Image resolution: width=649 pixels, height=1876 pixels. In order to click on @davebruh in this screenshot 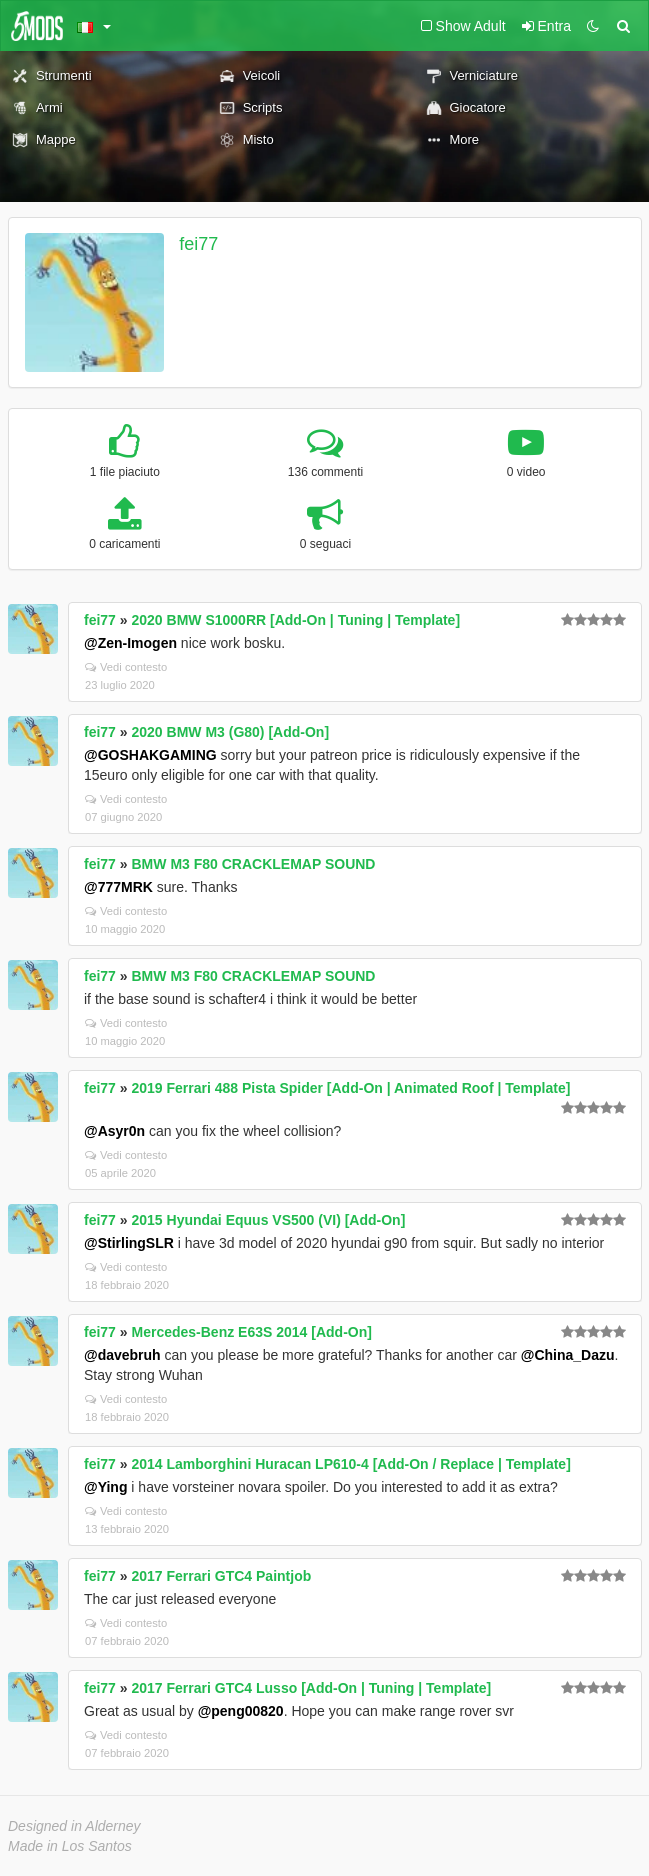, I will do `click(122, 1355)`.